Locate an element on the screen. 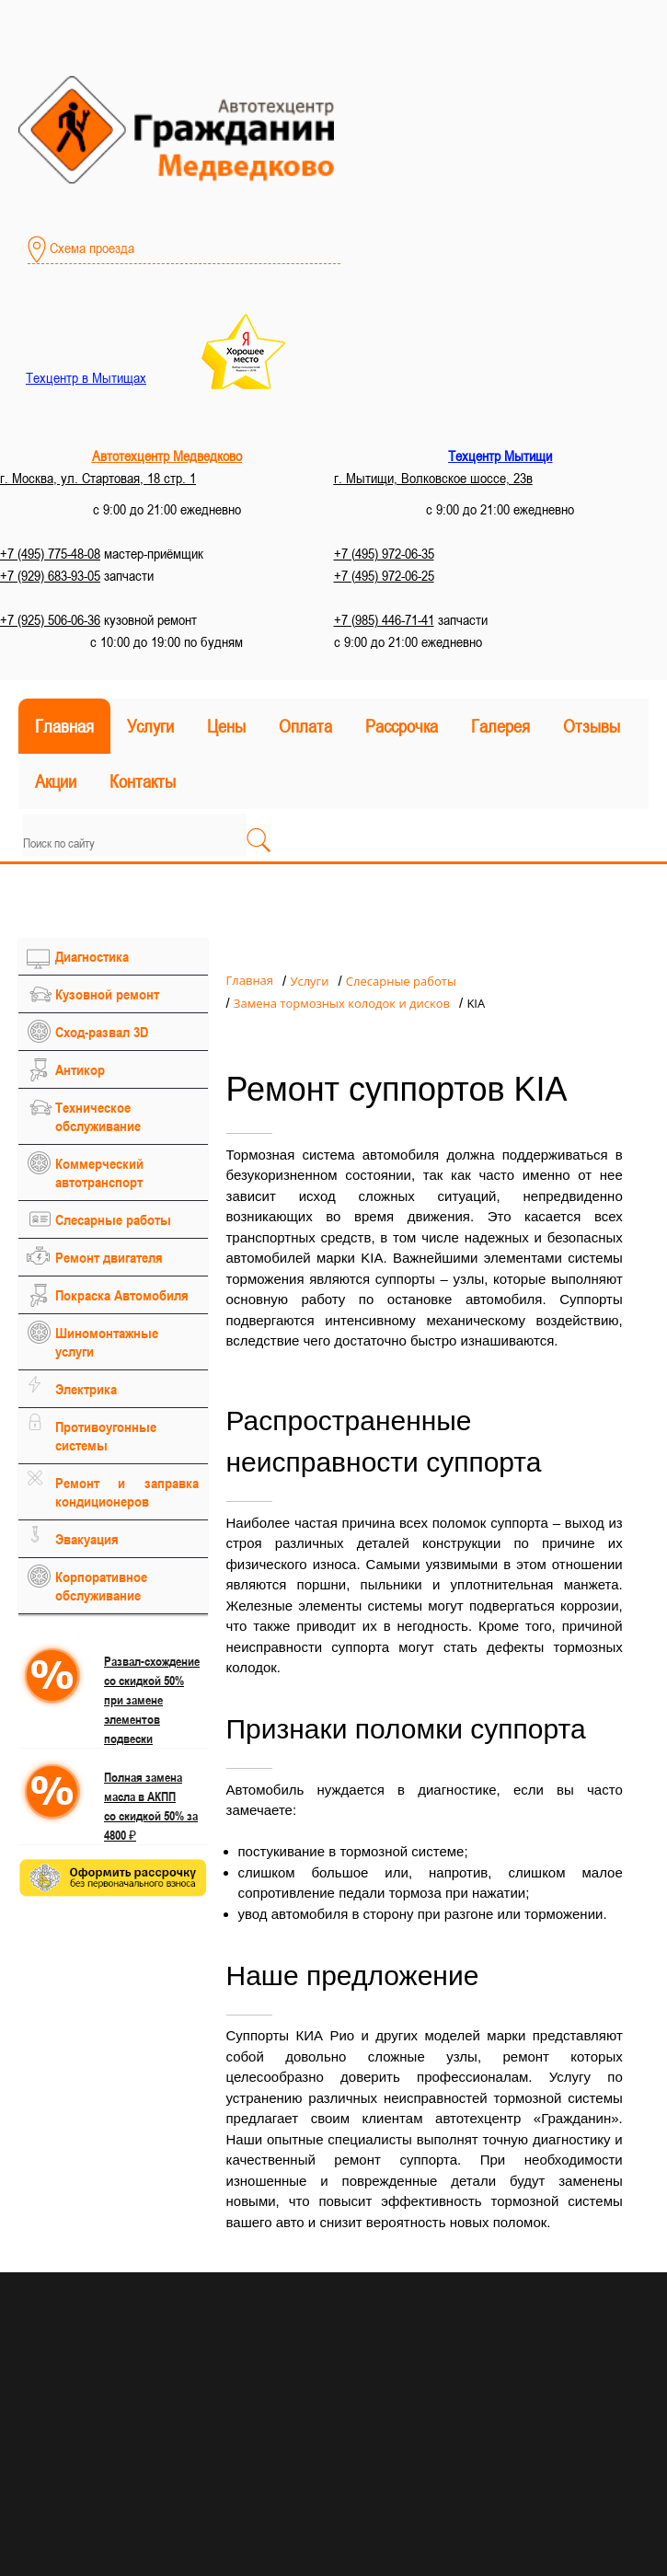  Шиномонтажные услуги is located at coordinates (106, 1341).